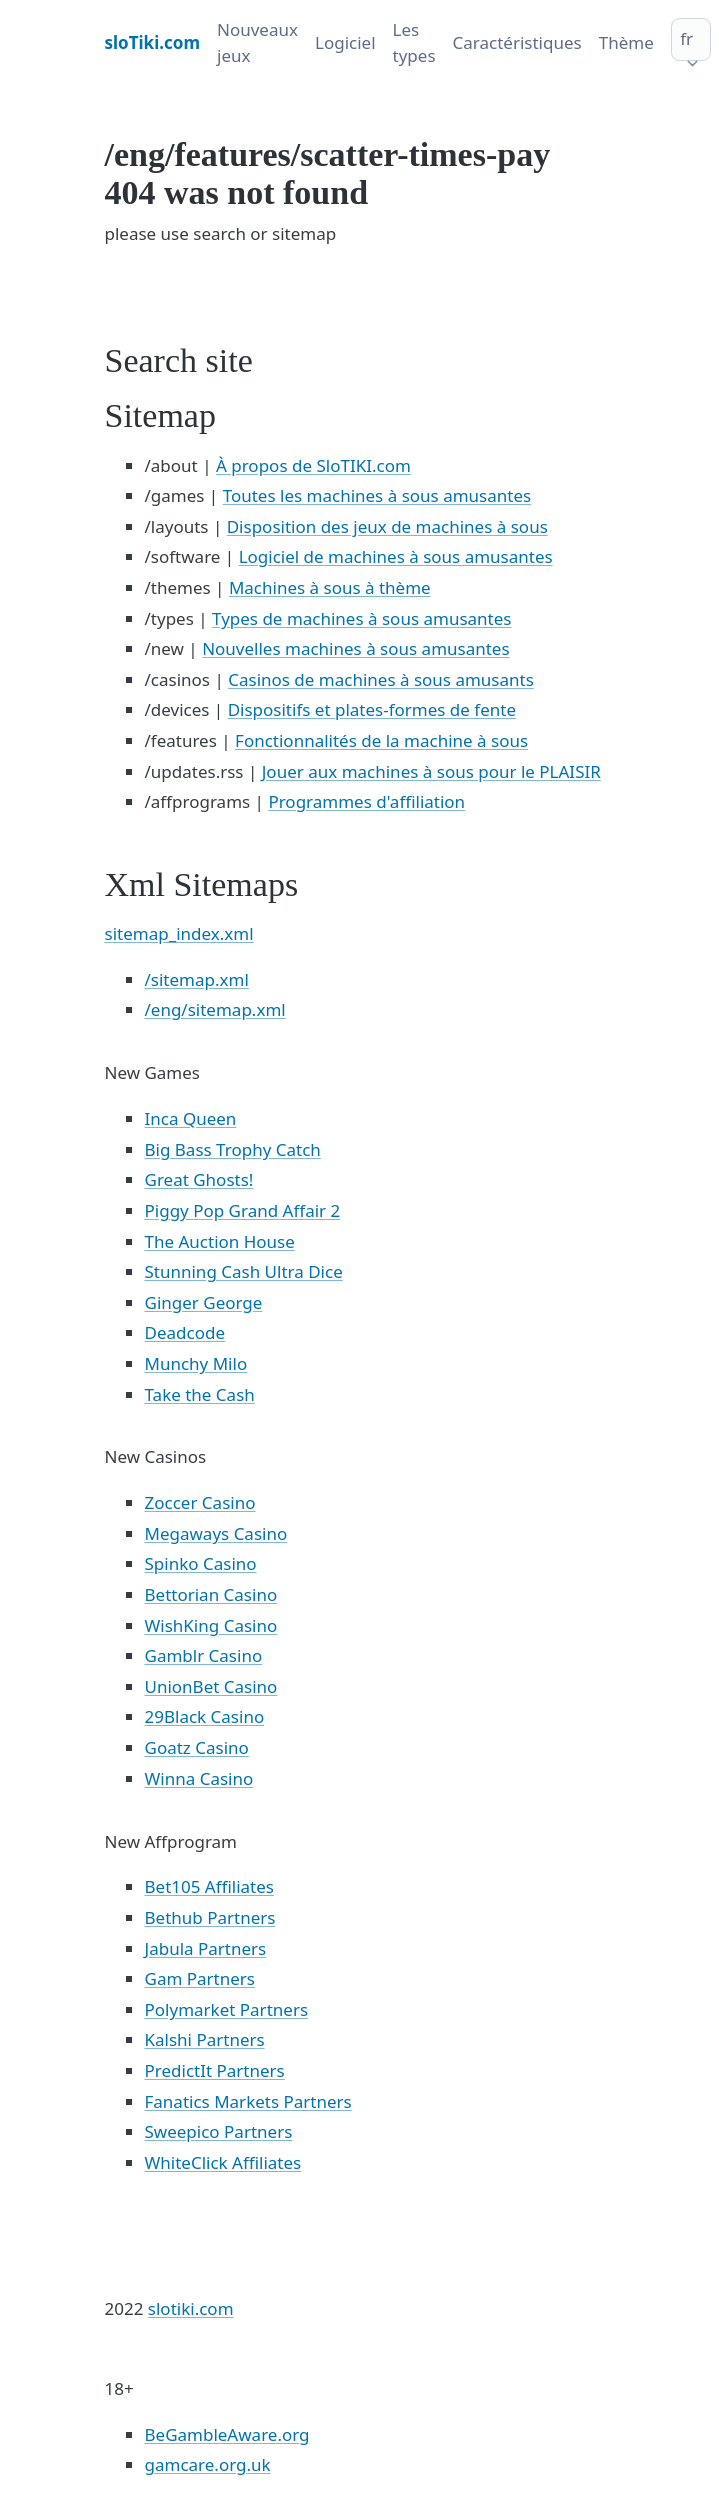 The height and width of the screenshot is (2515, 719). I want to click on Dispositifs et plates-formes de fente, so click(372, 709).